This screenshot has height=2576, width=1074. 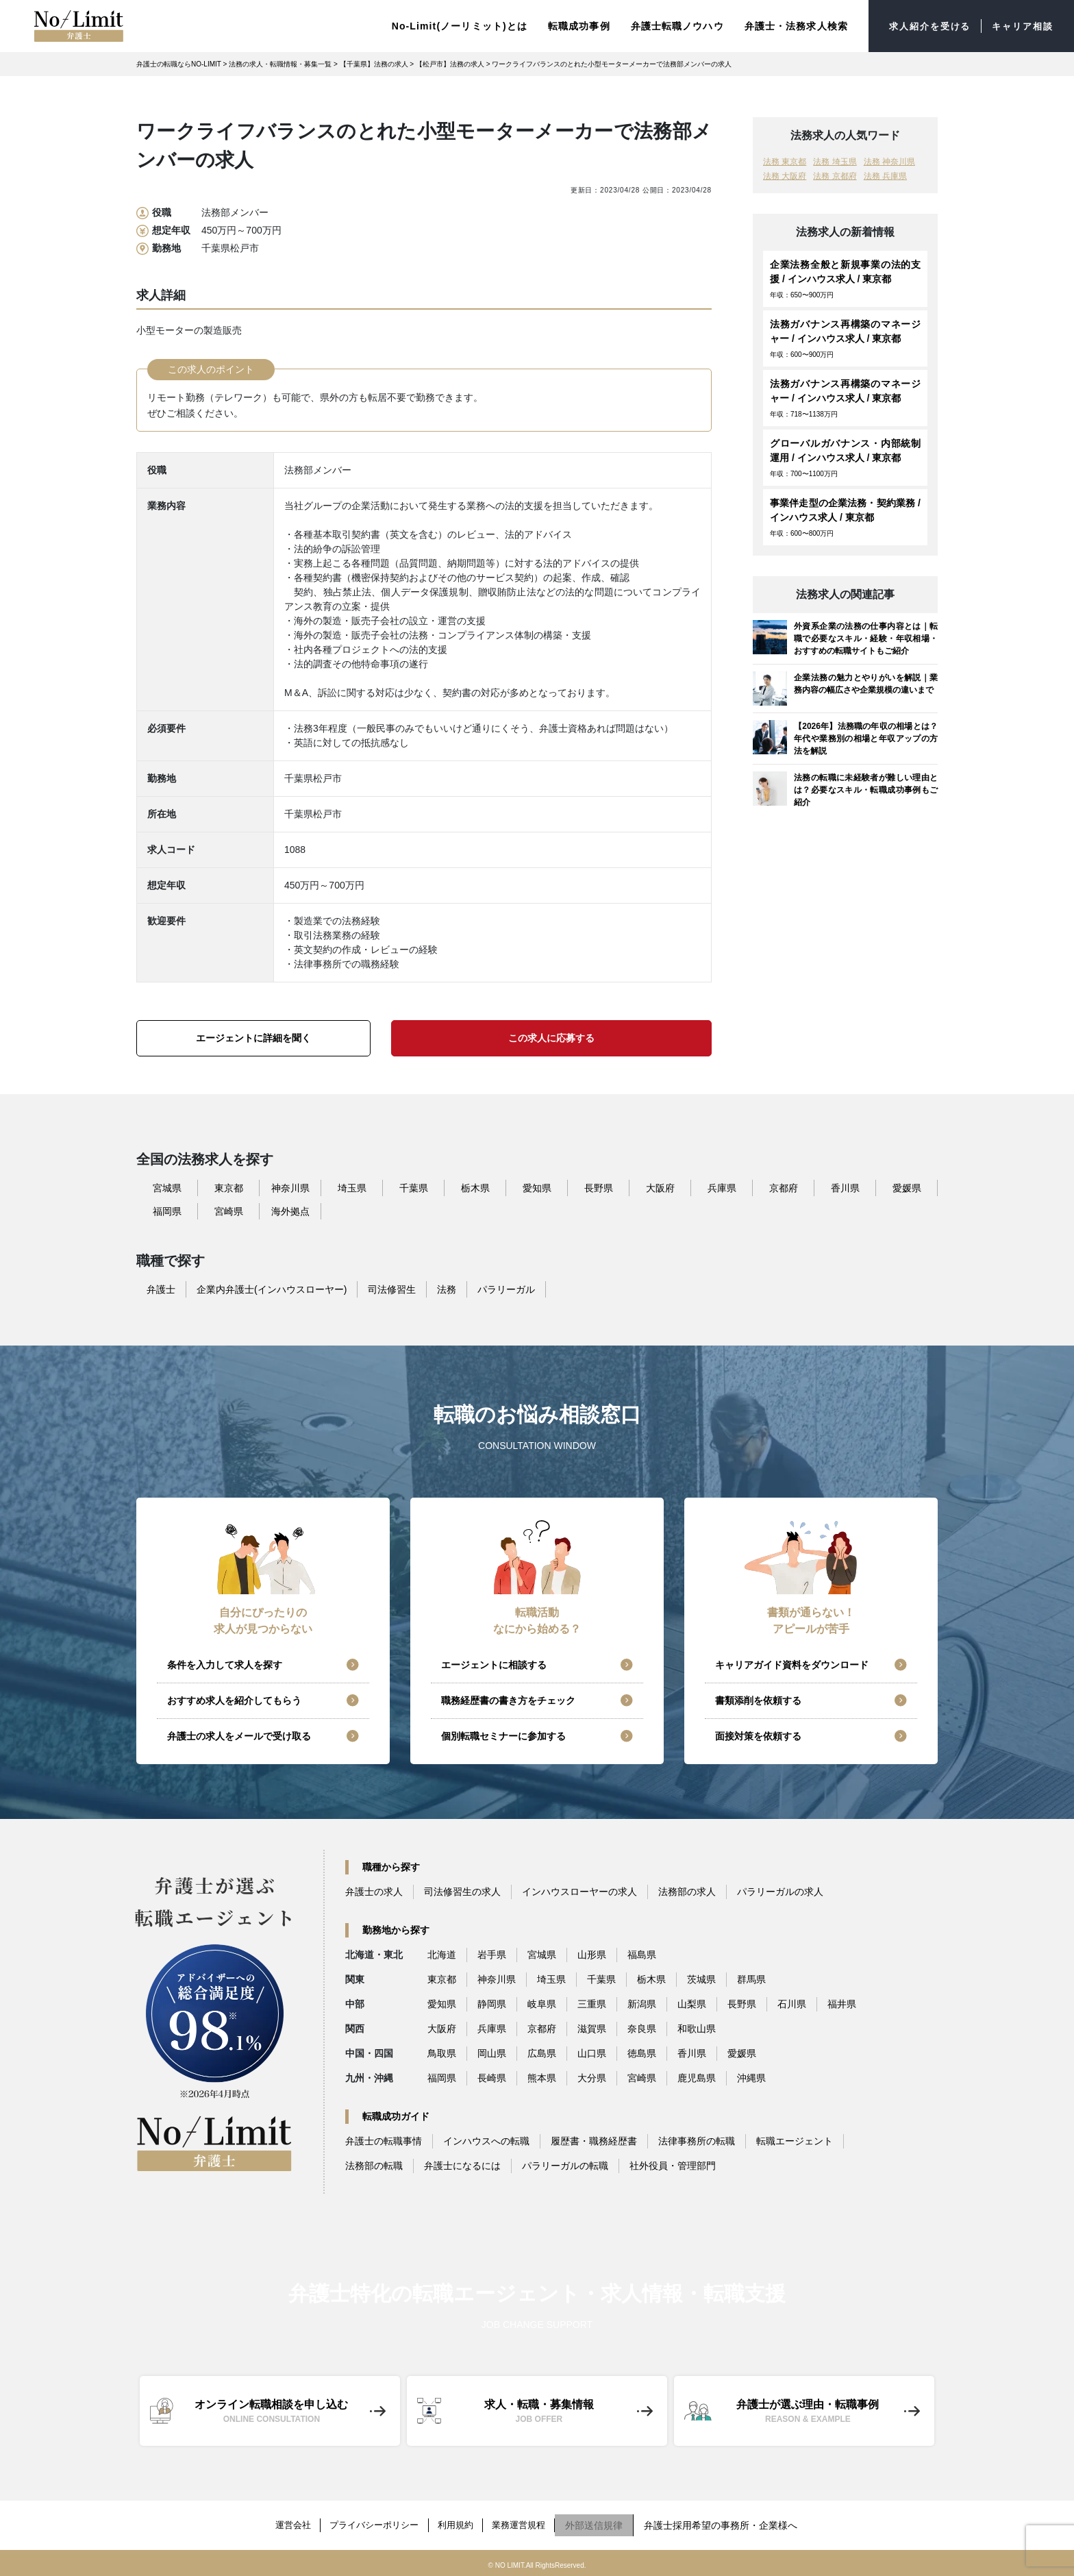 I want to click on 神奈川県, so click(x=290, y=1190).